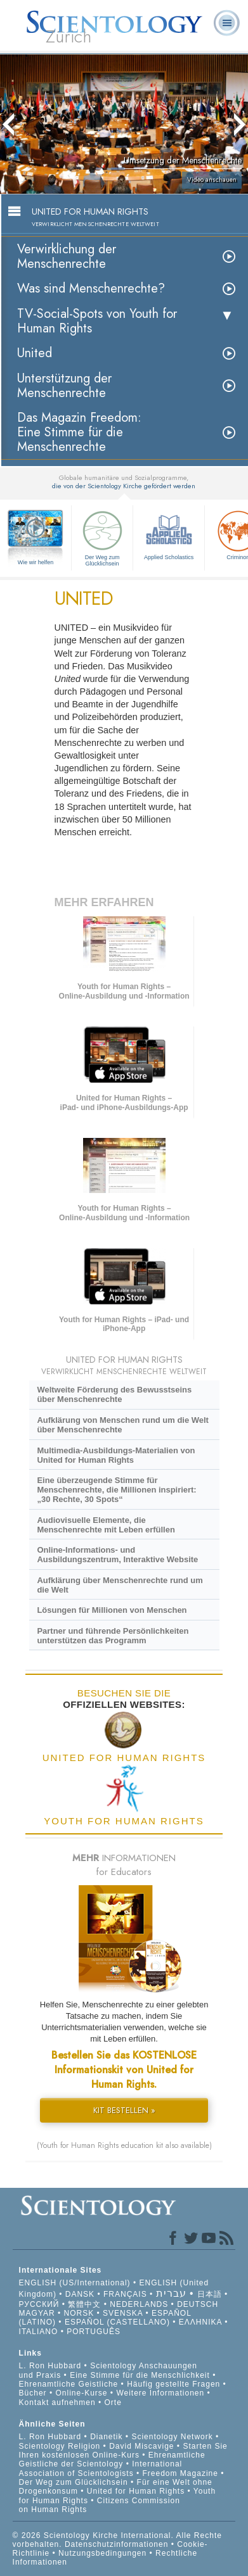 The width and height of the screenshot is (248, 2576). What do you see at coordinates (139, 2304) in the screenshot?
I see `NEDERLANDS` at bounding box center [139, 2304].